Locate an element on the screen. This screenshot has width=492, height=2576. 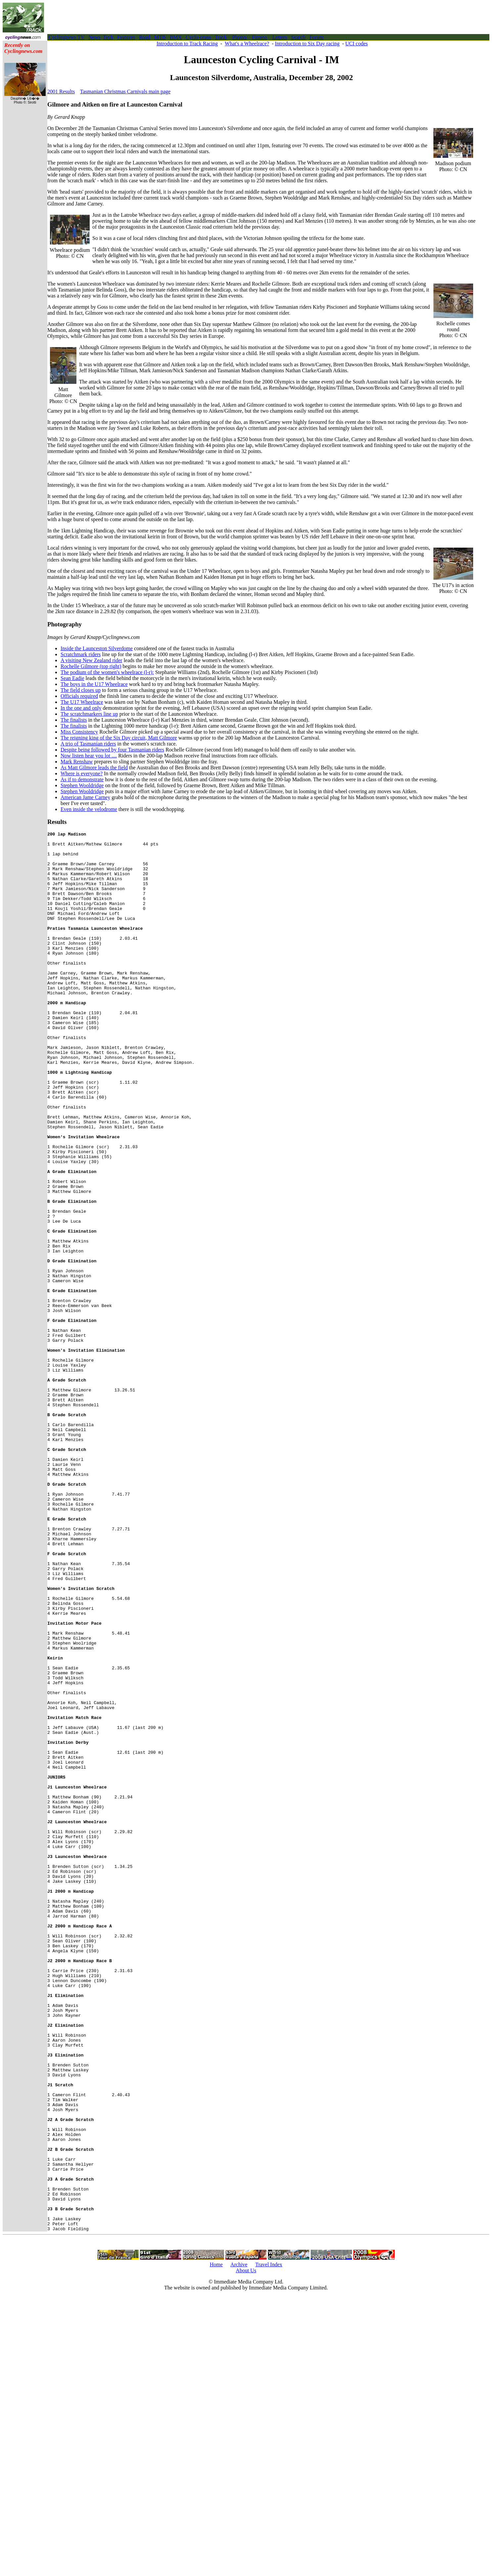
A trio of Tasmanian riders is located at coordinates (88, 743).